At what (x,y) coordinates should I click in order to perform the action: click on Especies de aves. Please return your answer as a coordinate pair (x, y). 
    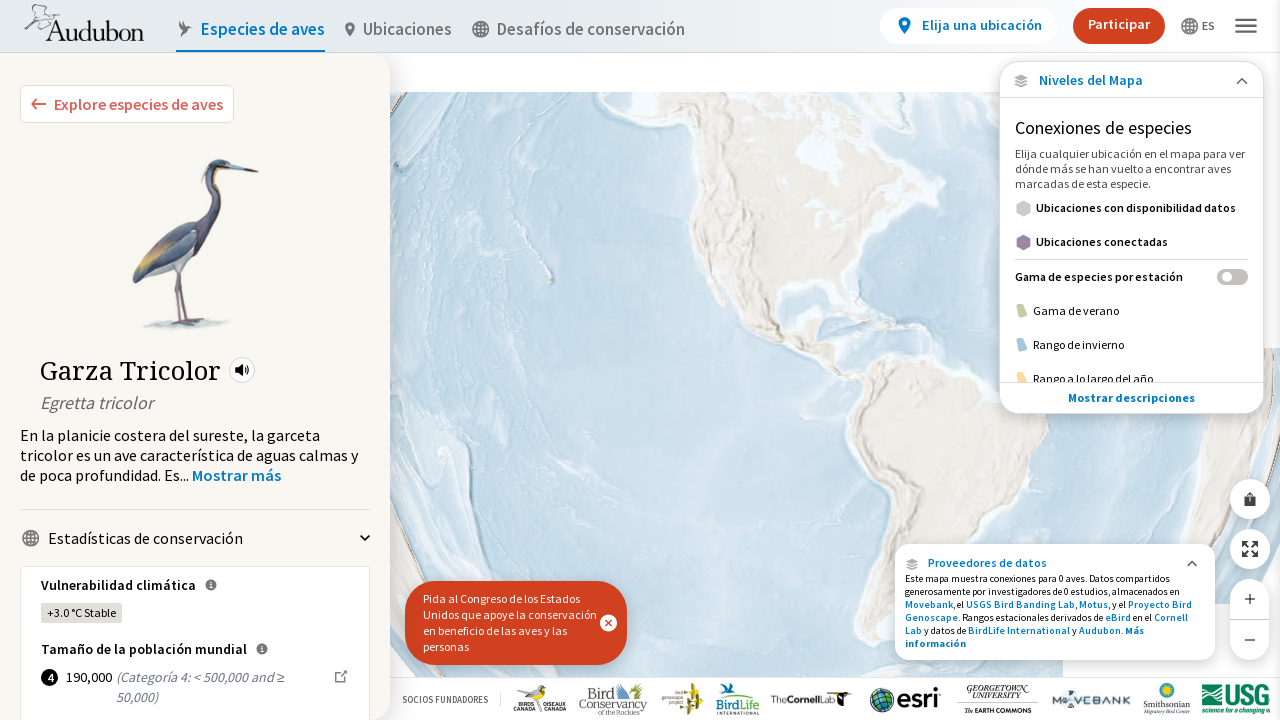
    Looking at the image, I should click on (250, 29).